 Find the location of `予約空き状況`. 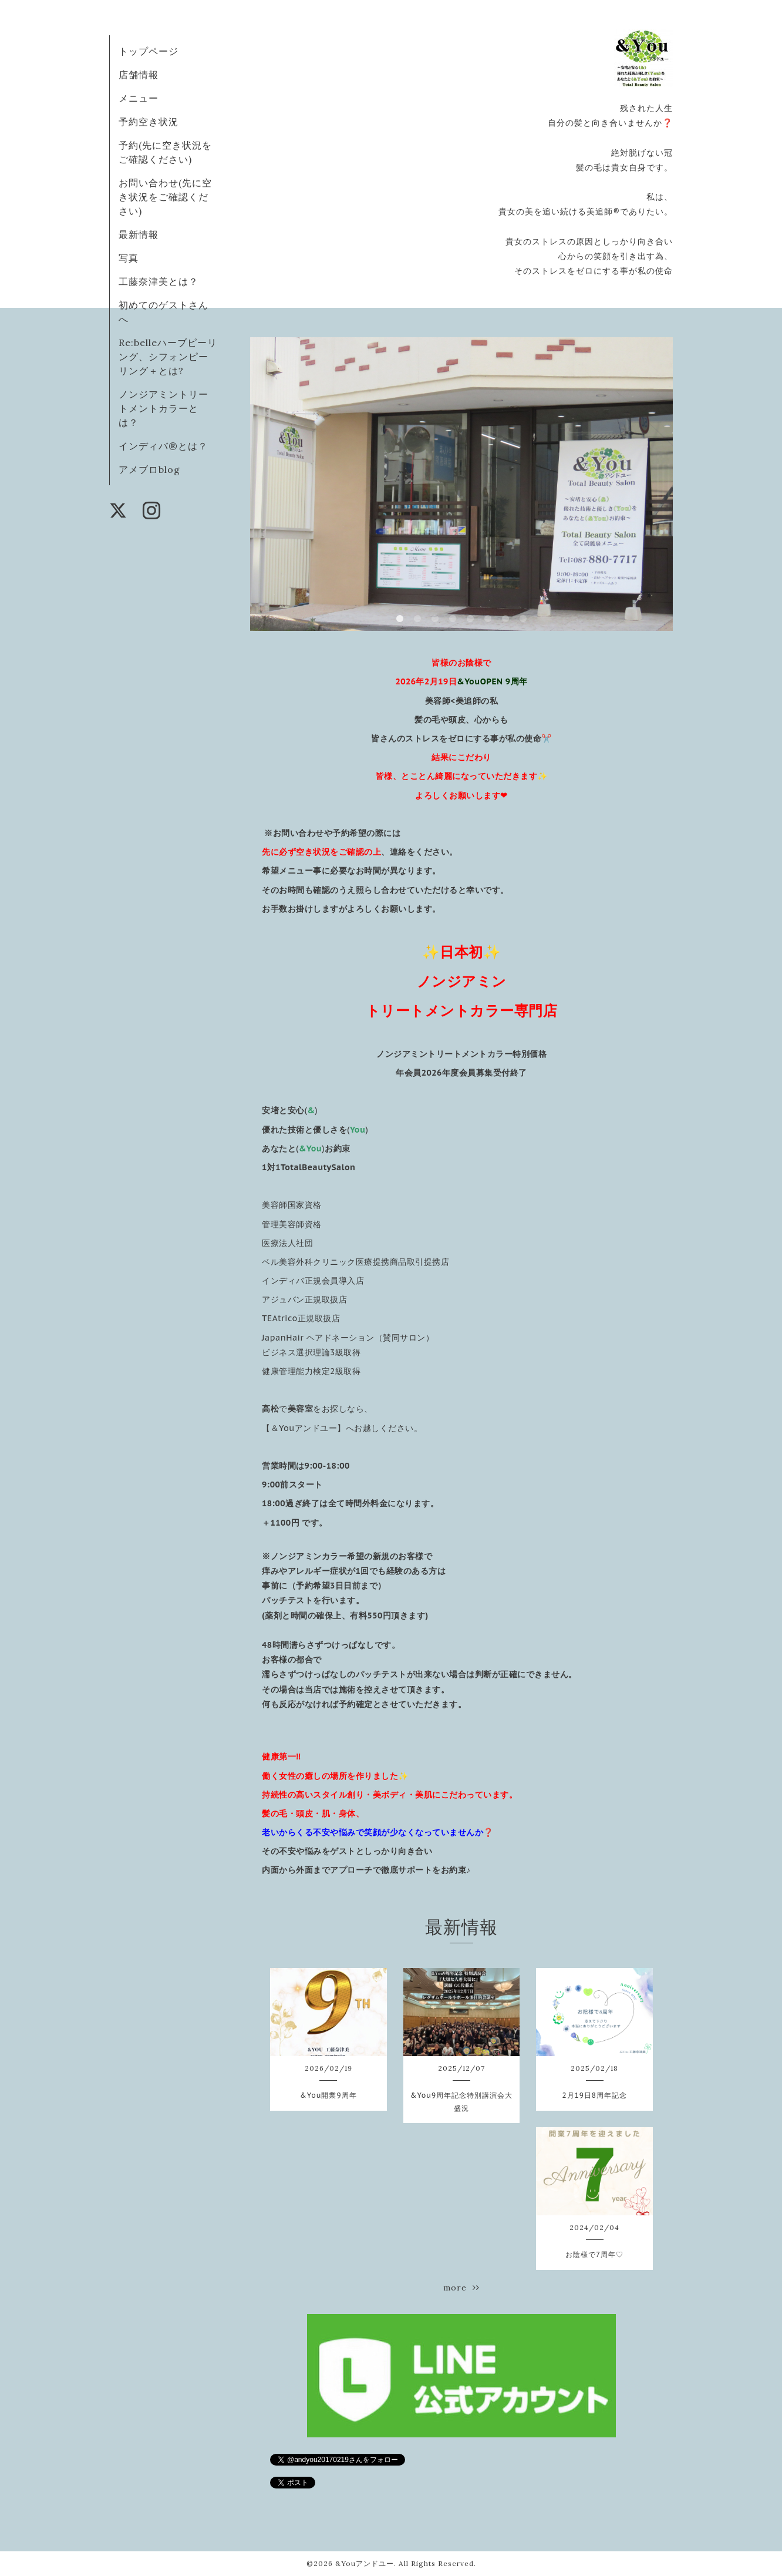

予約空き状況 is located at coordinates (148, 121).